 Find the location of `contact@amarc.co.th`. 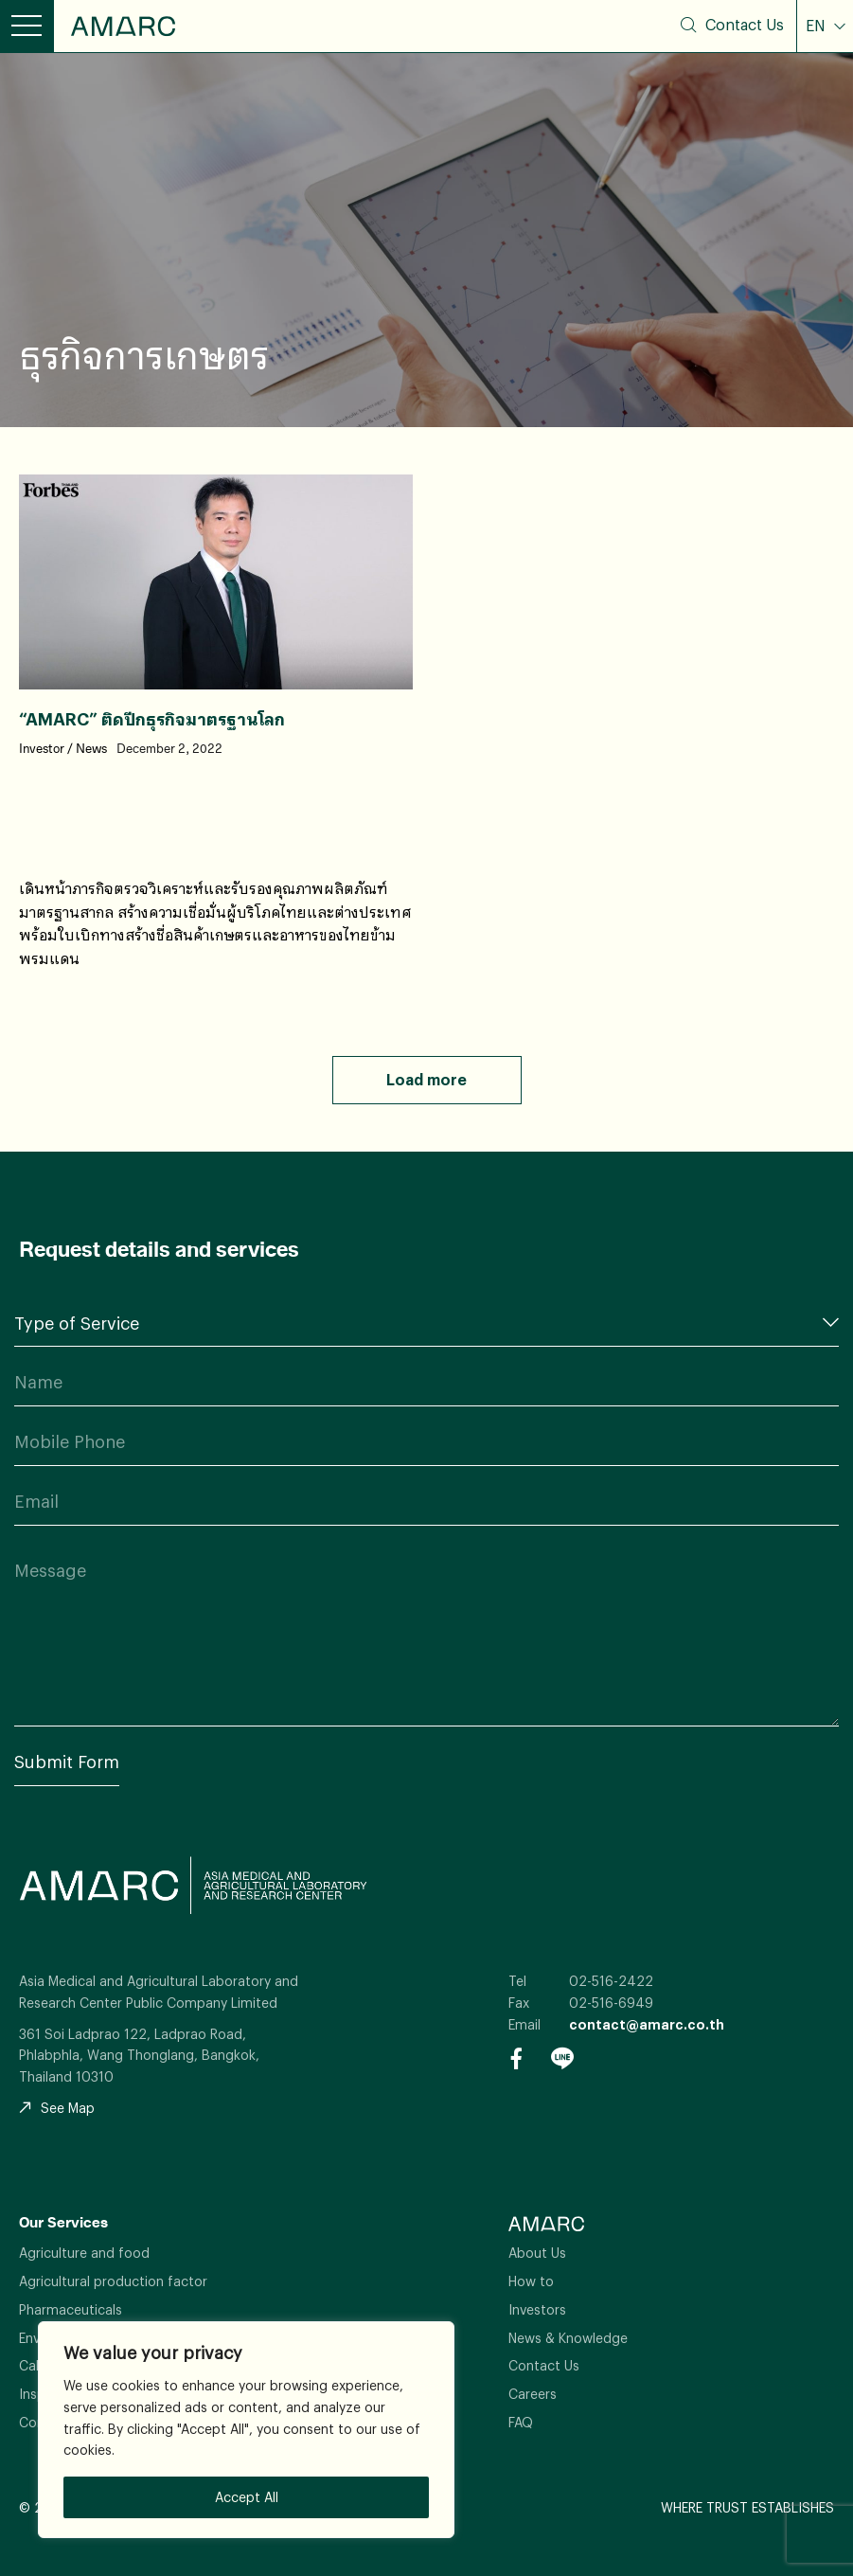

contact@amarc.co.th is located at coordinates (646, 2024).